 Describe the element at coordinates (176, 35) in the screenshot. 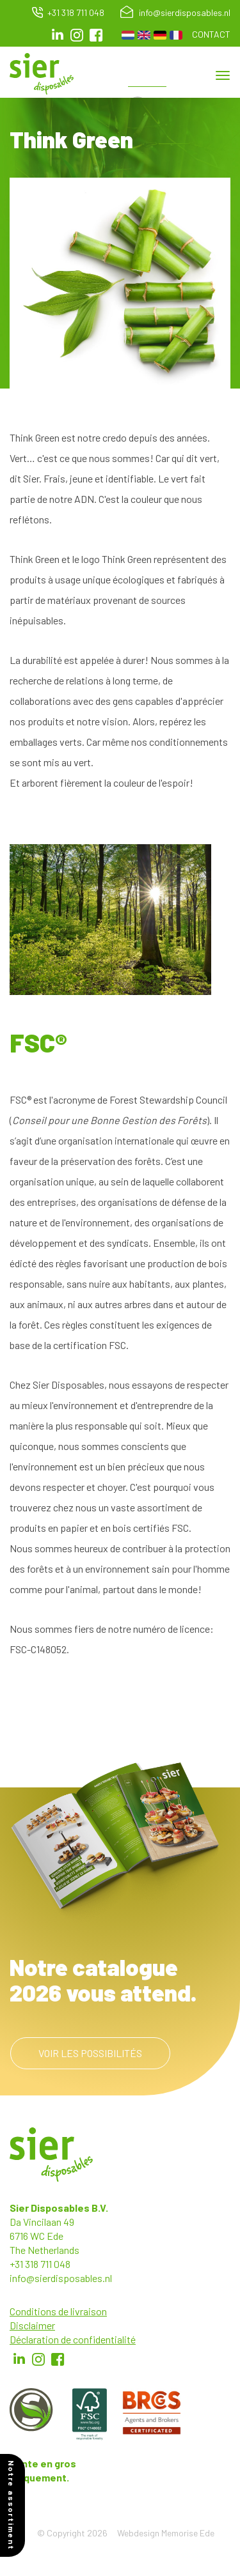

I see `French` at that location.